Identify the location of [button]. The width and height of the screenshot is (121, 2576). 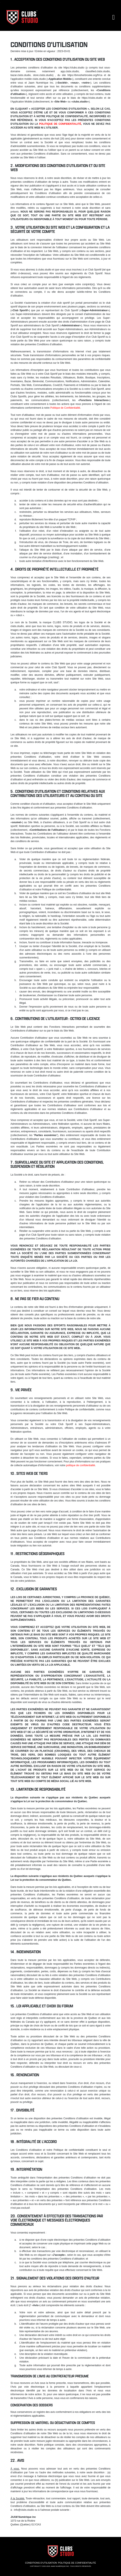
(113, 18).